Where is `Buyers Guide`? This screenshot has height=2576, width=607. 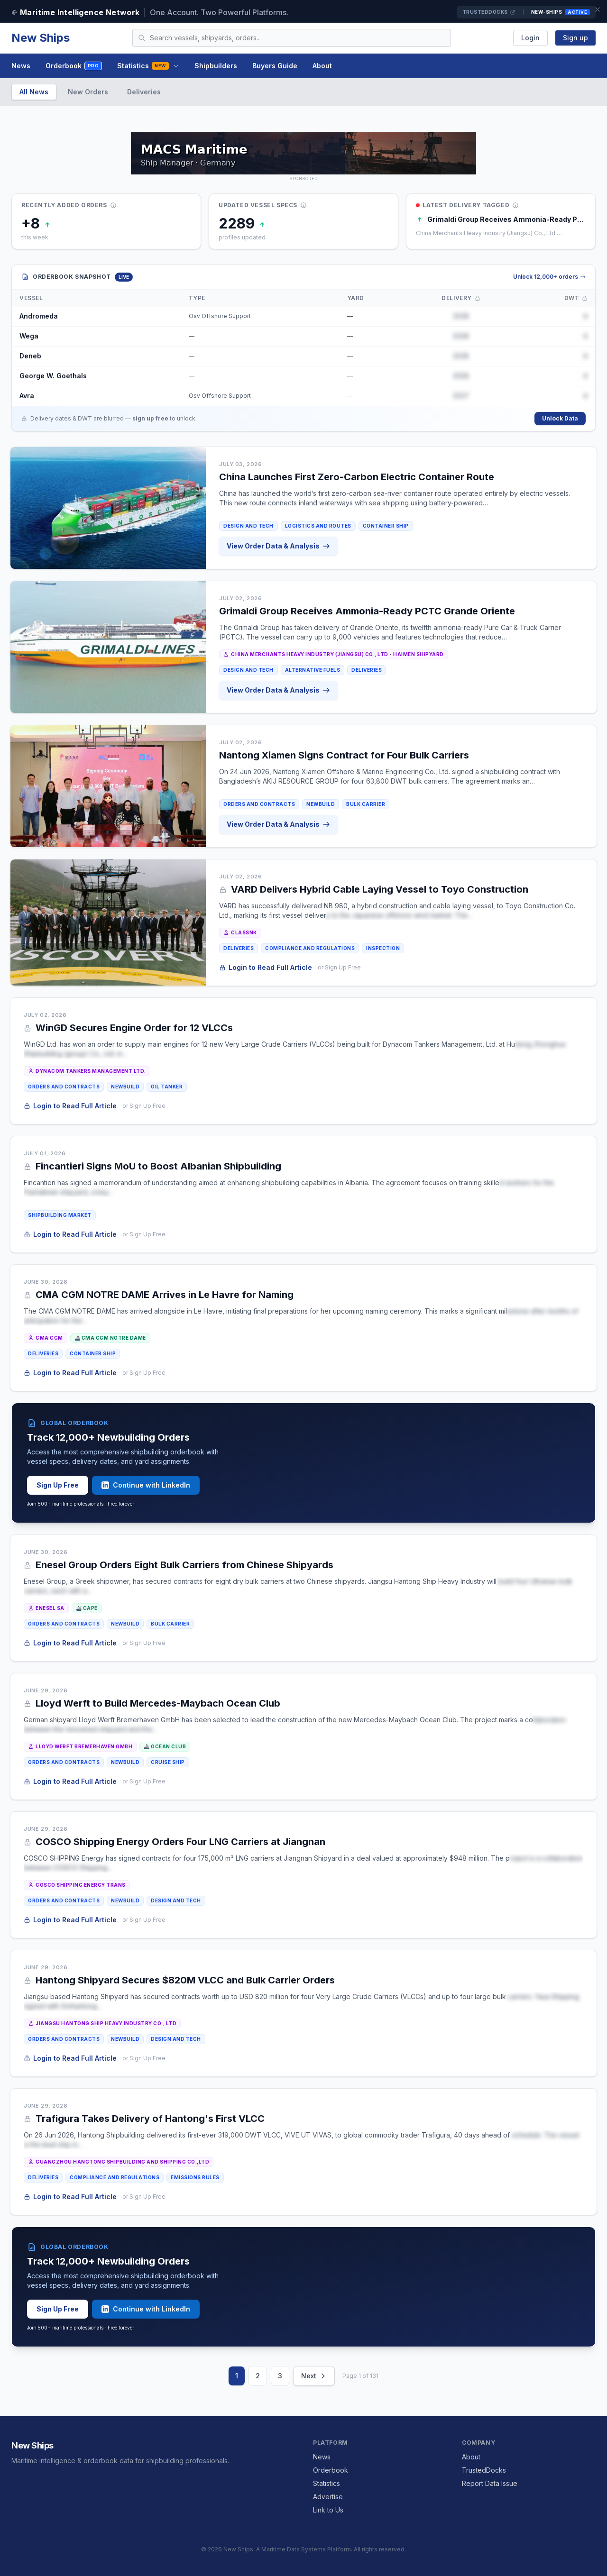 Buyers Guide is located at coordinates (274, 66).